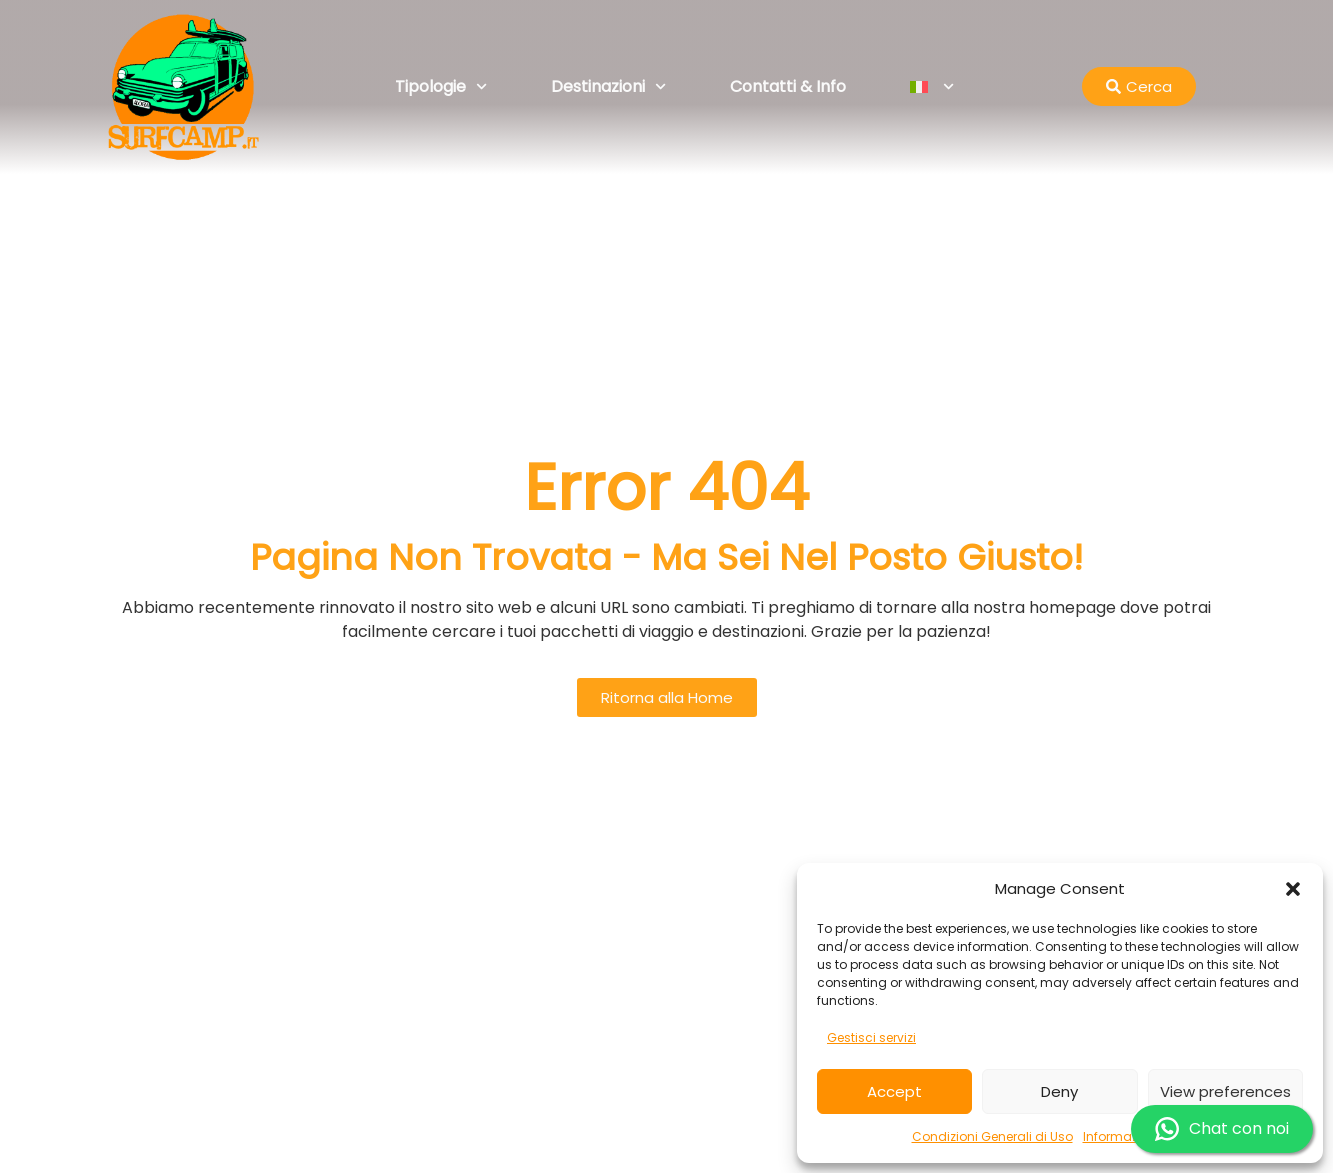 This screenshot has height=1173, width=1333. I want to click on Condizioni Generali di Uso, so click(992, 1136).